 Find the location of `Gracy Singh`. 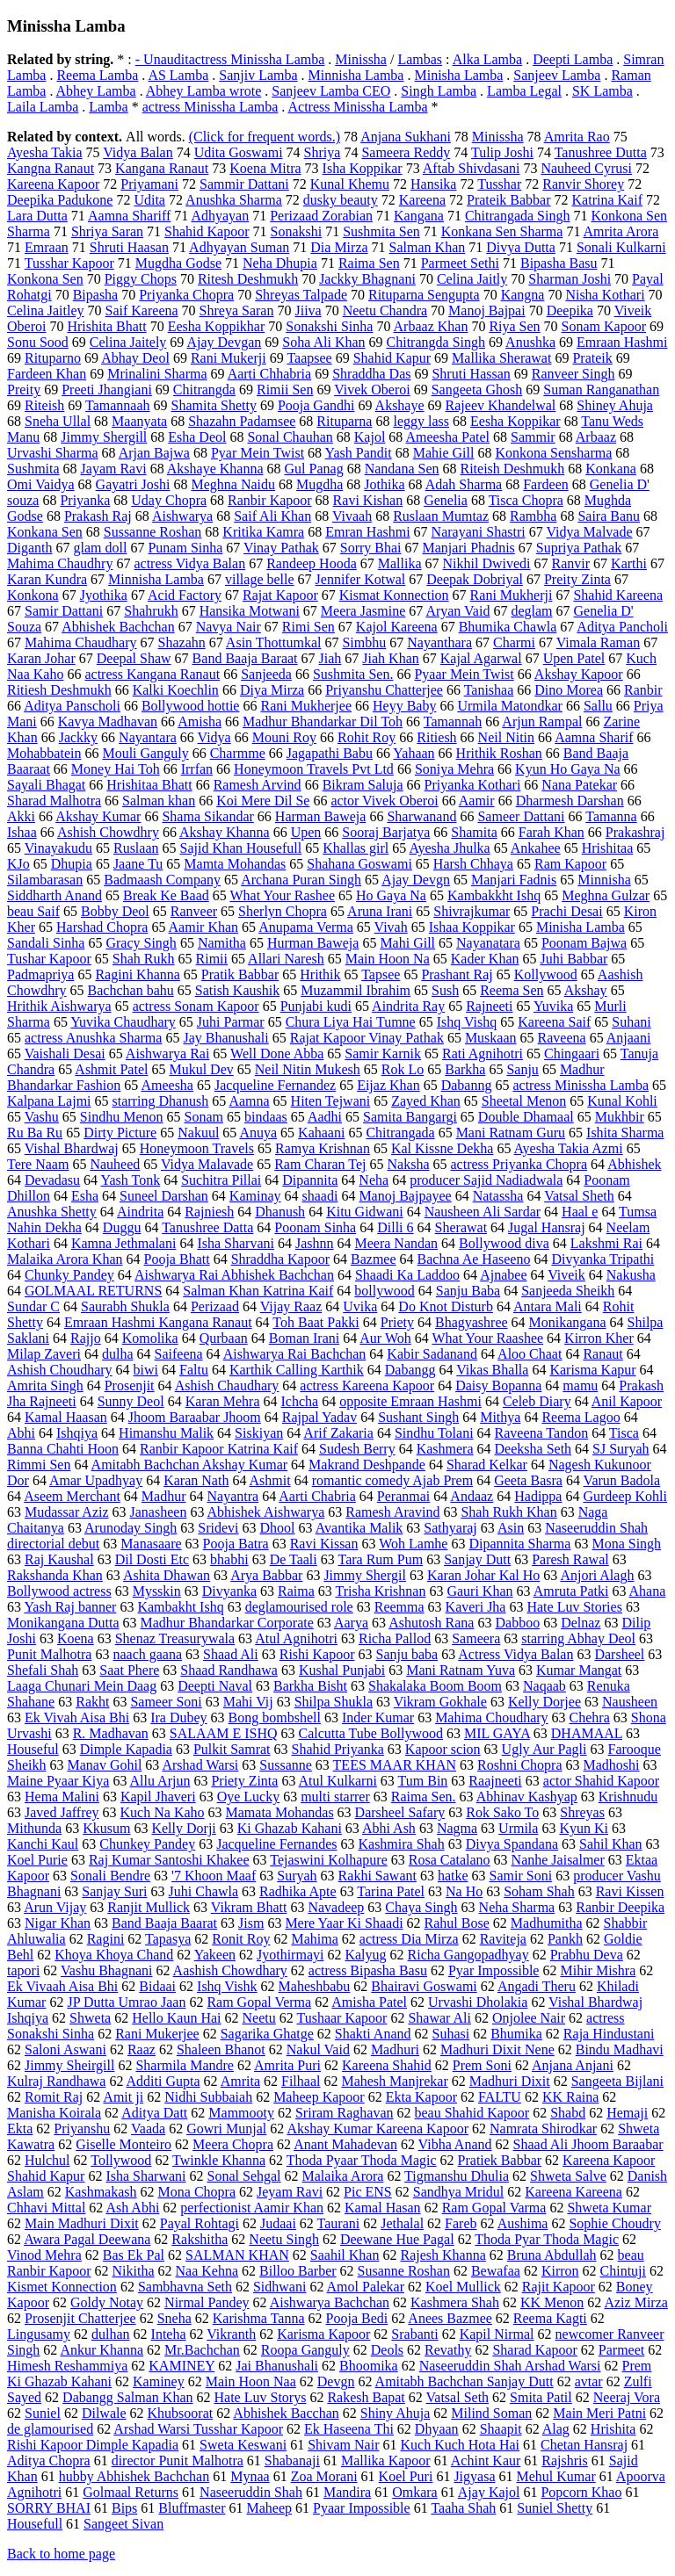

Gracy Singh is located at coordinates (140, 942).